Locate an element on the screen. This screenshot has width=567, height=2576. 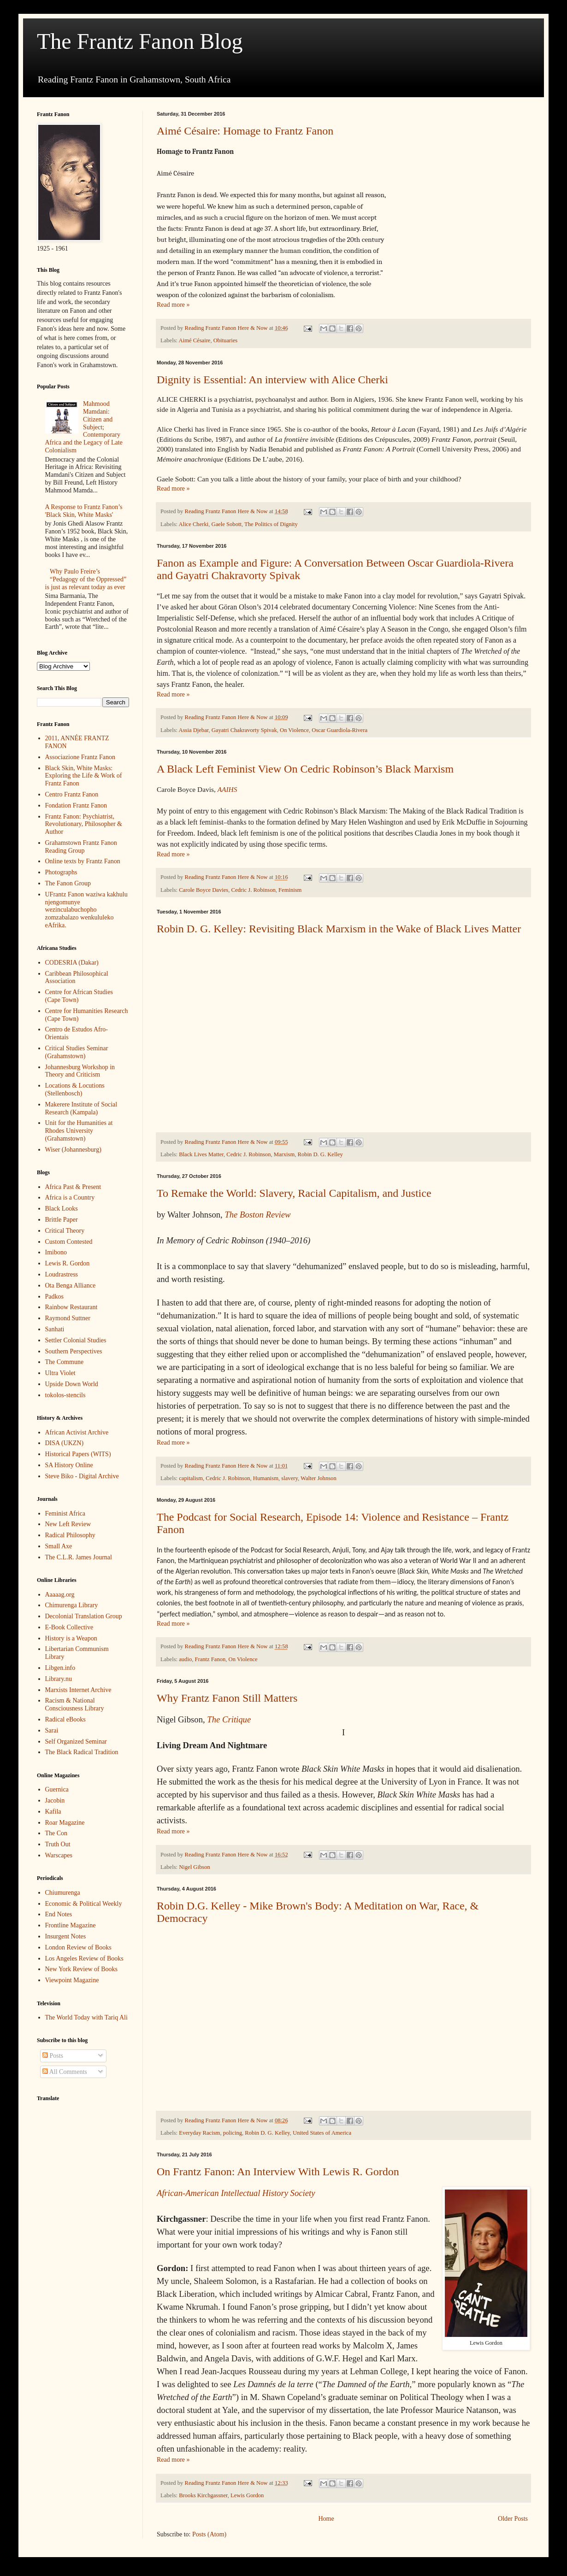
Wiser (Johannesburg) is located at coordinates (73, 1149).